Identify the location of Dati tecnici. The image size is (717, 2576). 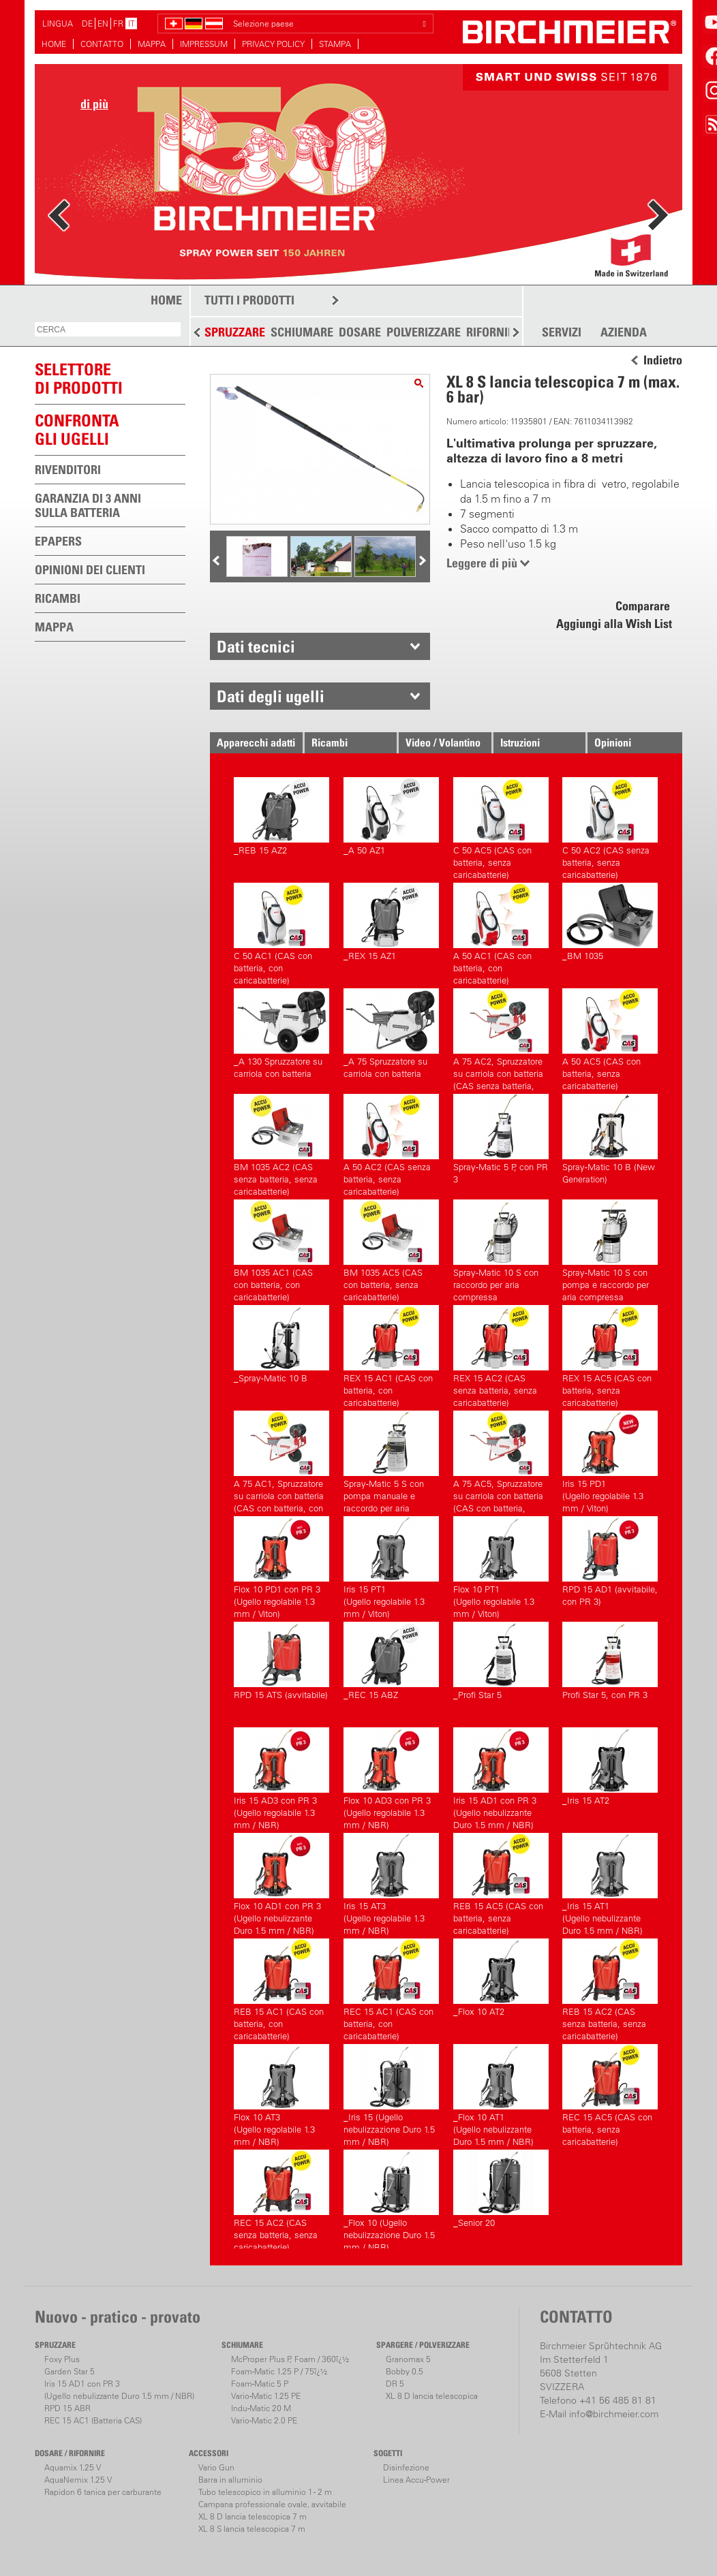
(256, 646).